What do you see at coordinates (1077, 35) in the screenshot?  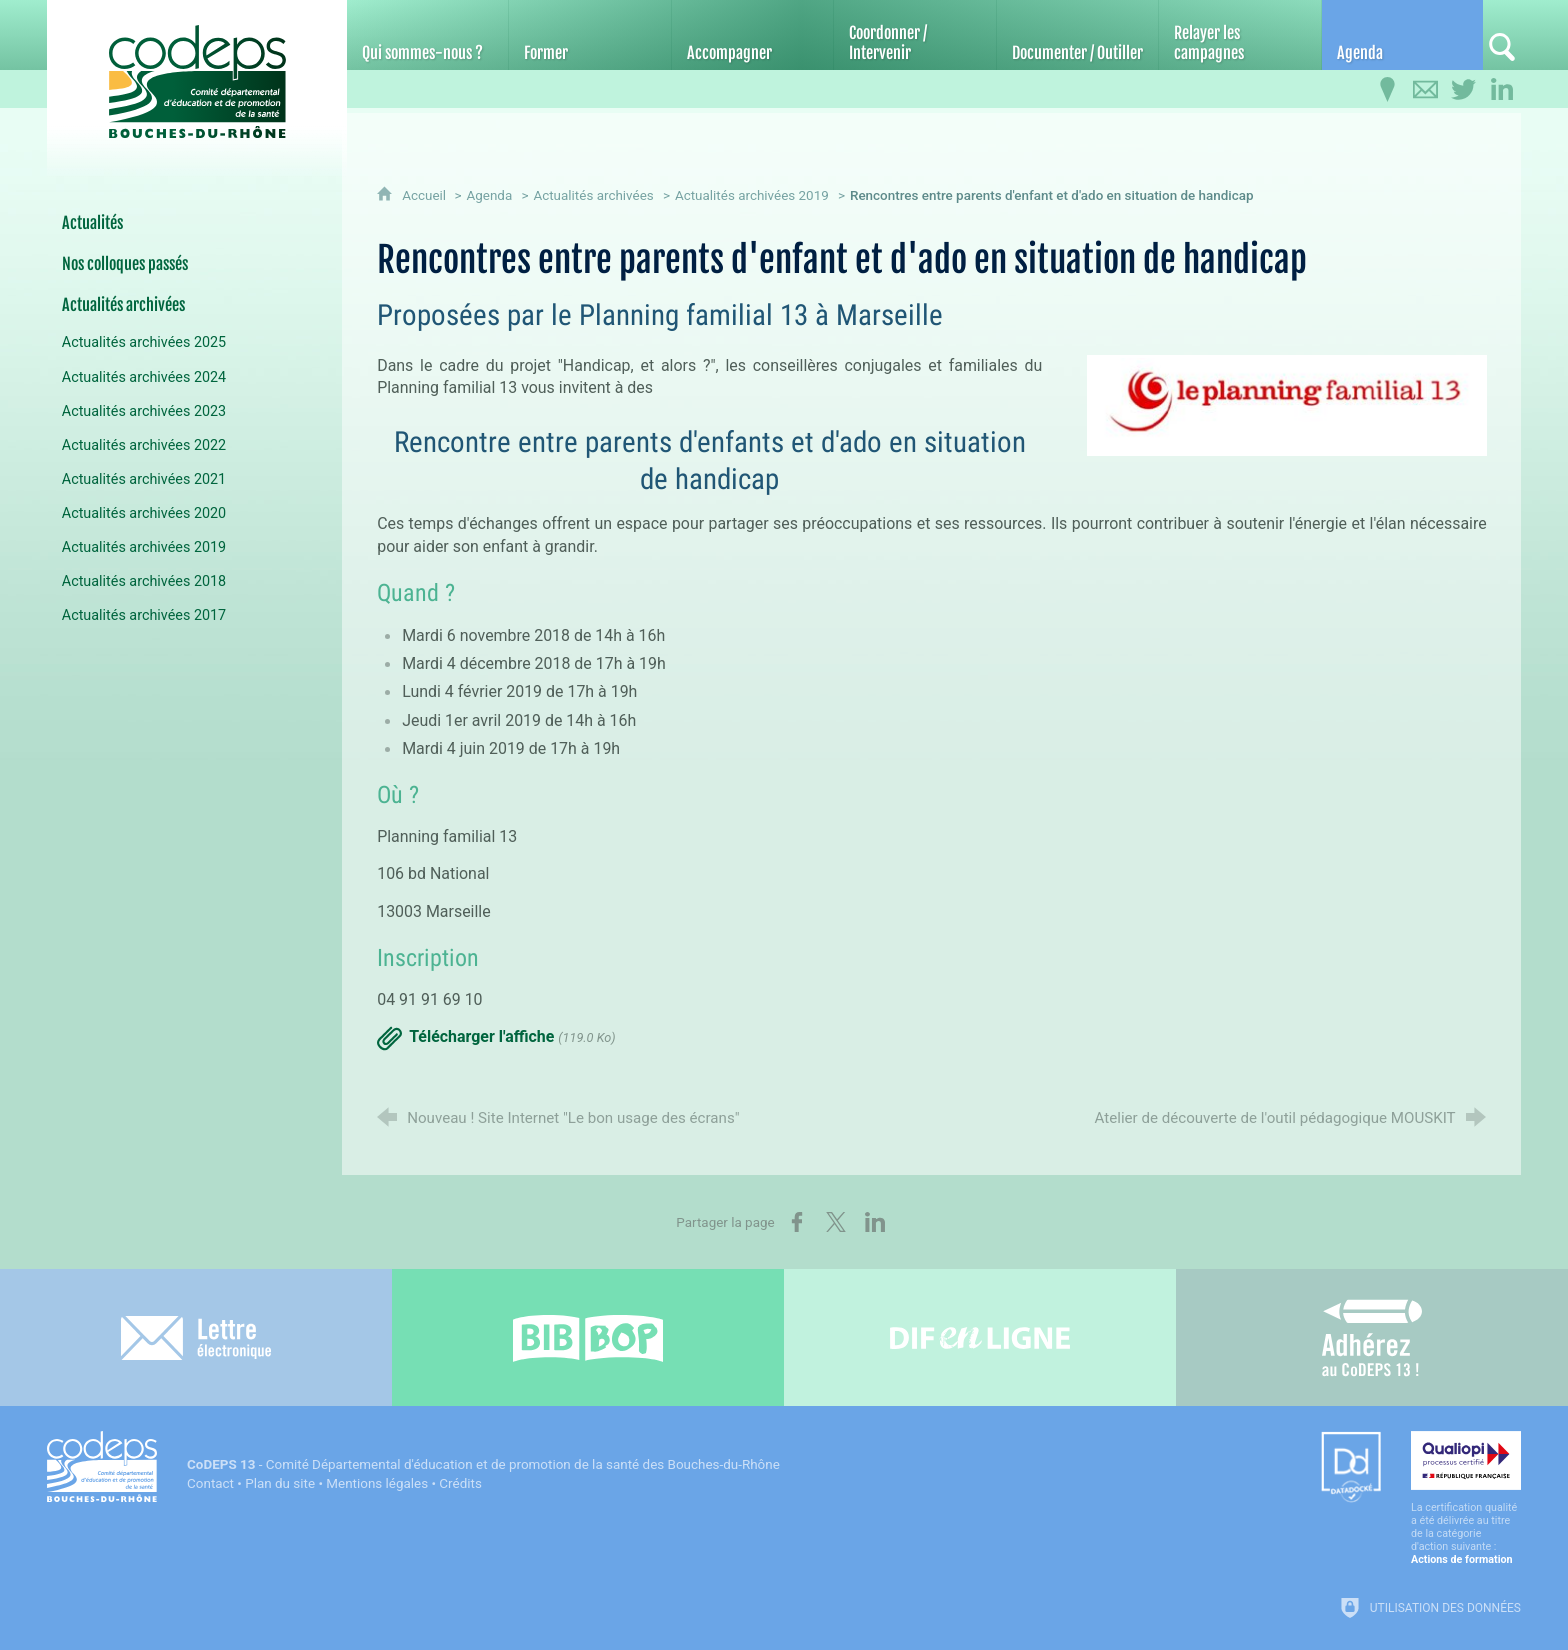 I see `[Documenter / Outiller]` at bounding box center [1077, 35].